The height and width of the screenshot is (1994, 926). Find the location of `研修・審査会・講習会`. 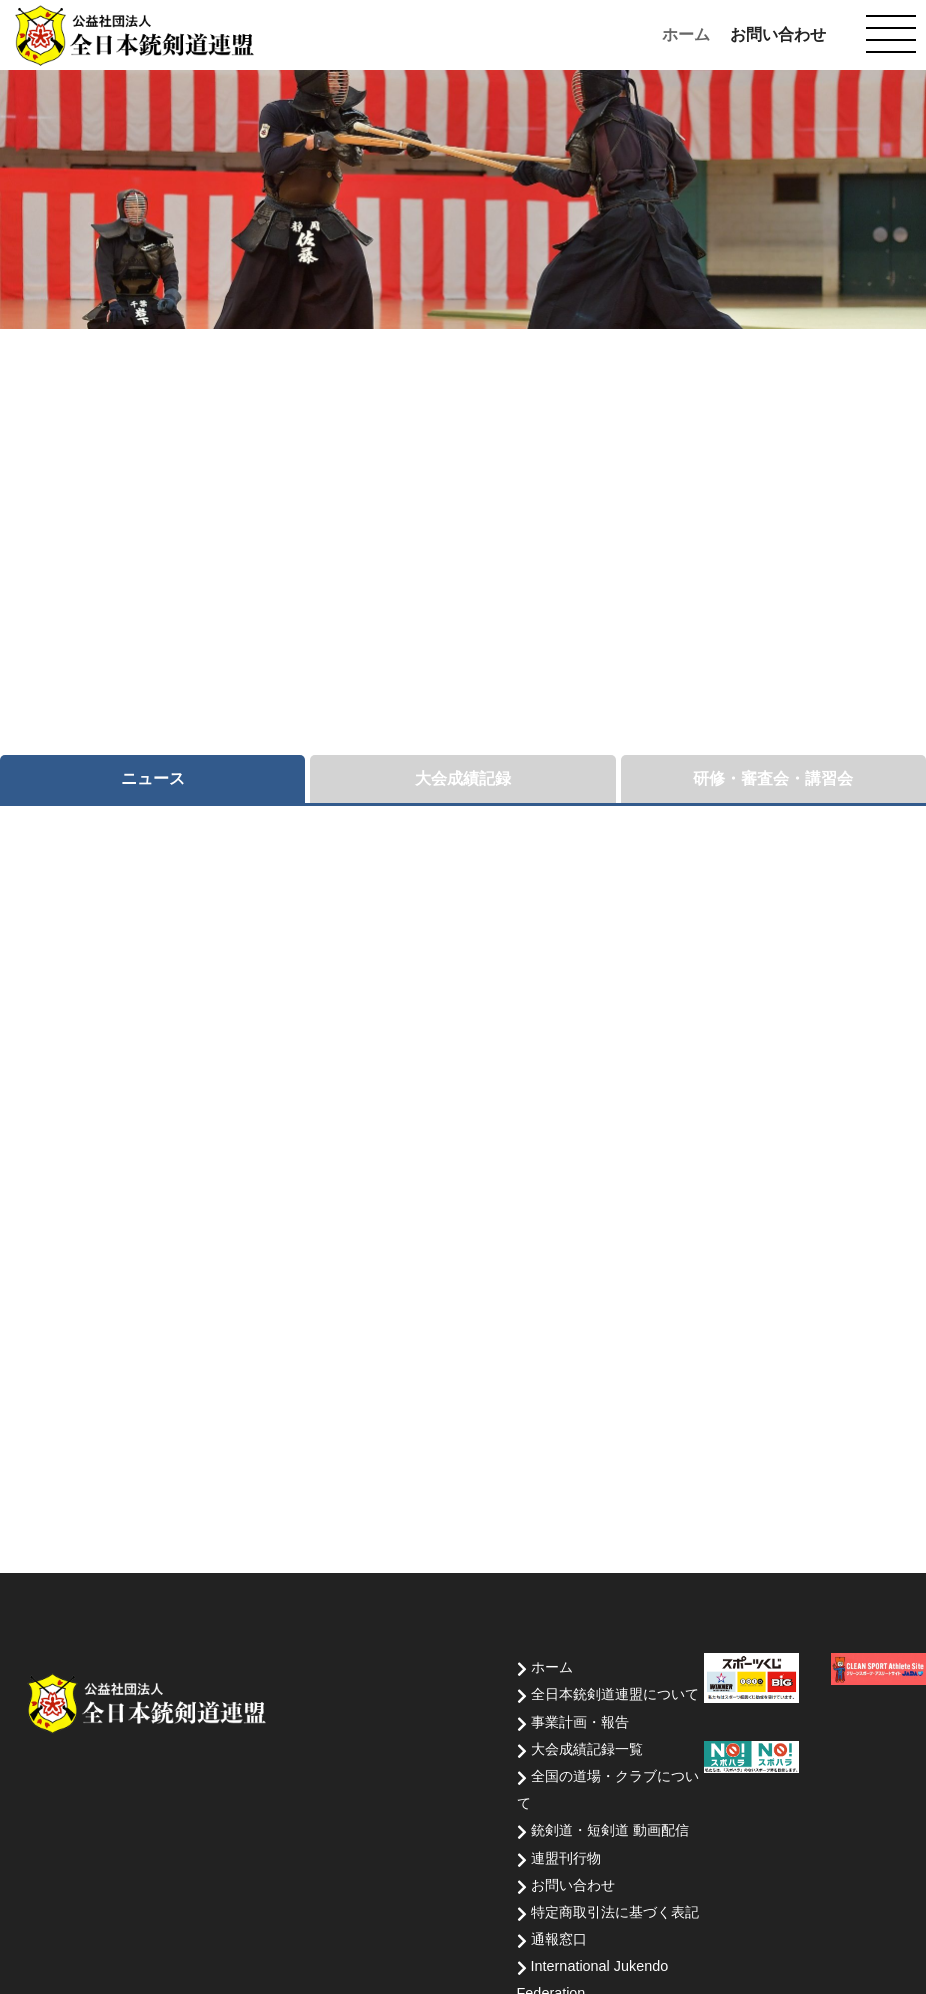

研修・審査会・講習会 is located at coordinates (773, 778).